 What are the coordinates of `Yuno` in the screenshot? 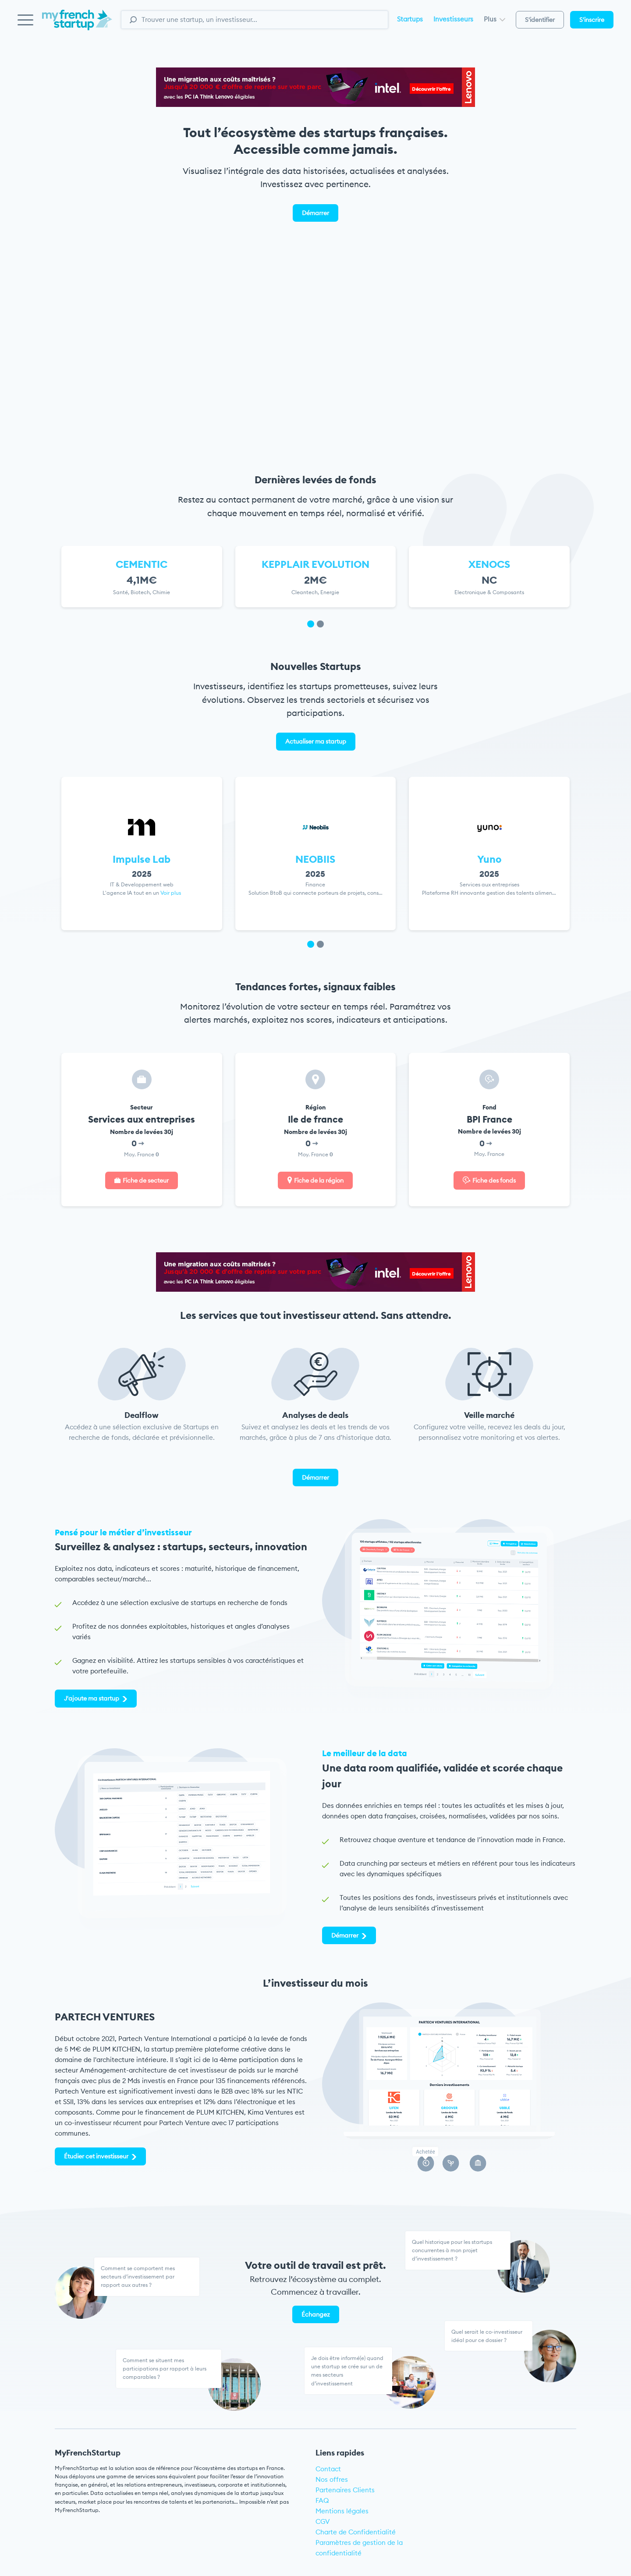 It's located at (489, 859).